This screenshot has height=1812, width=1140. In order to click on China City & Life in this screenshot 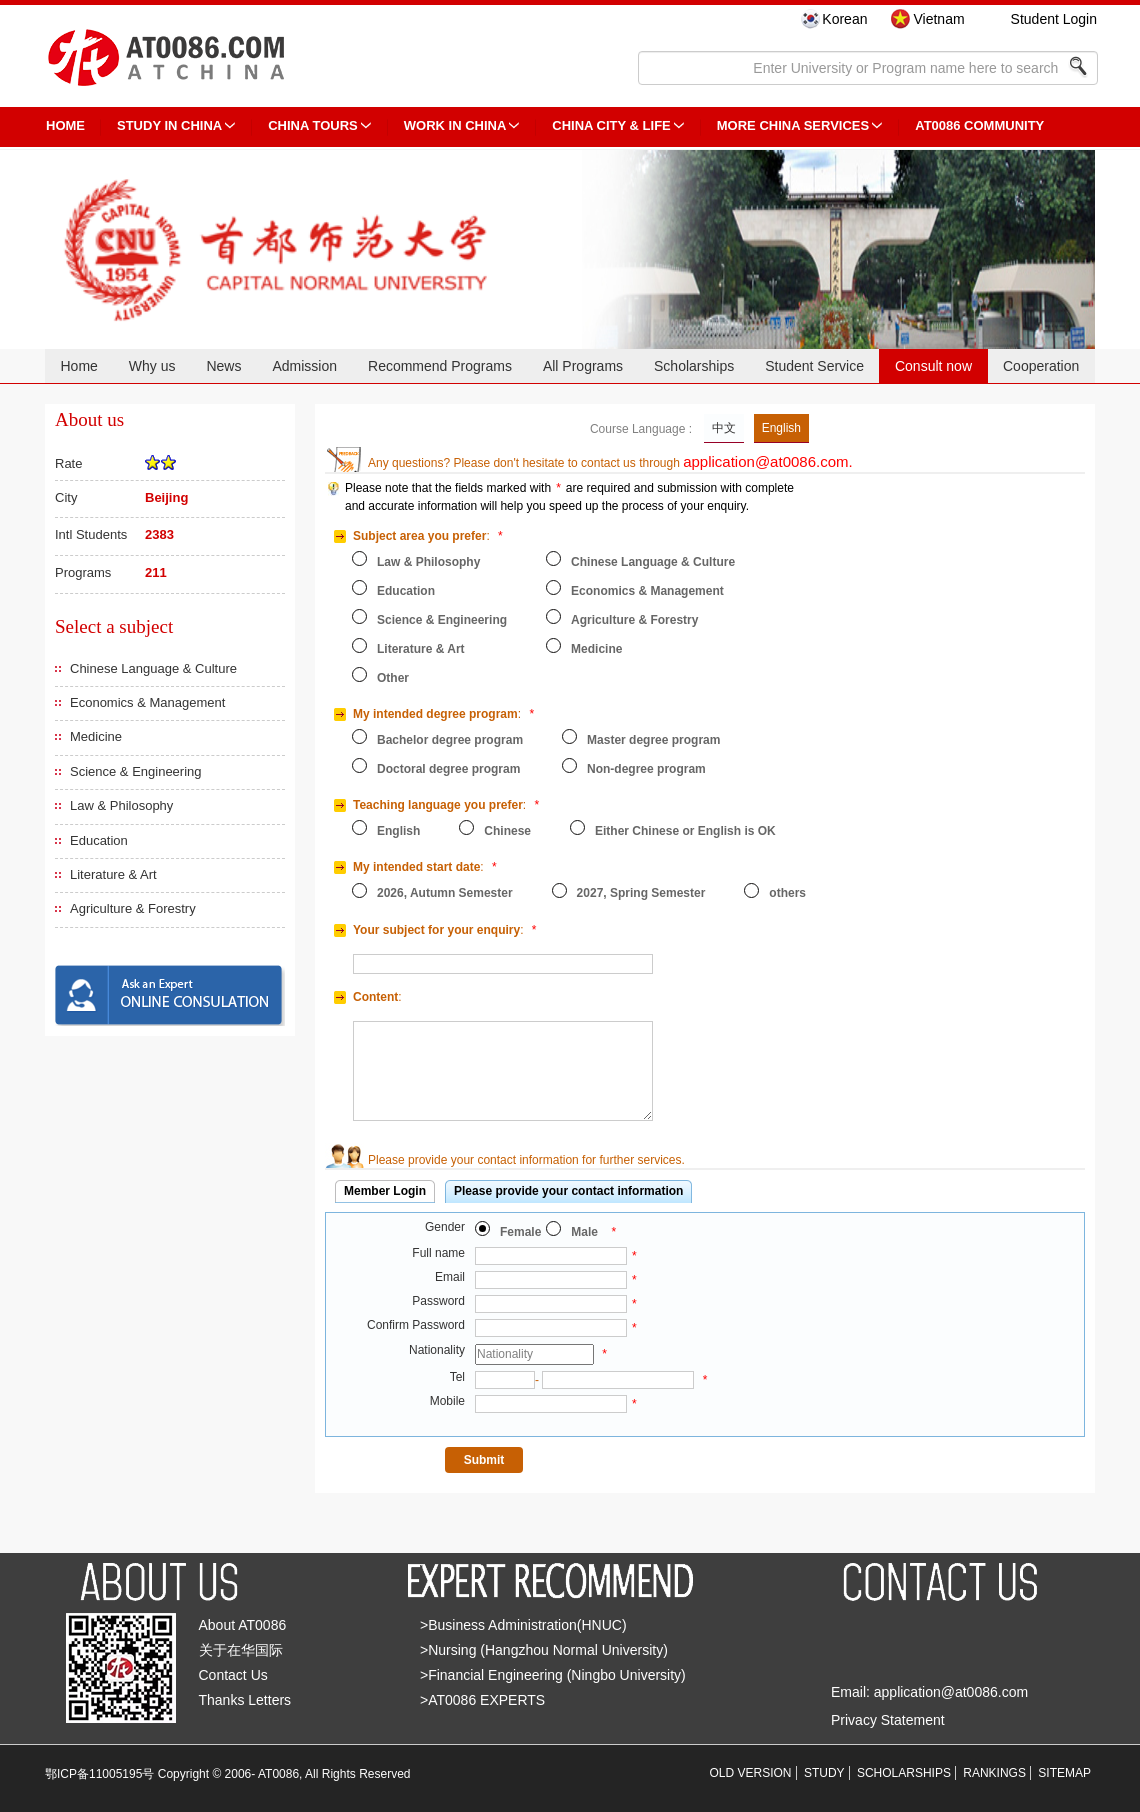, I will do `click(611, 125)`.